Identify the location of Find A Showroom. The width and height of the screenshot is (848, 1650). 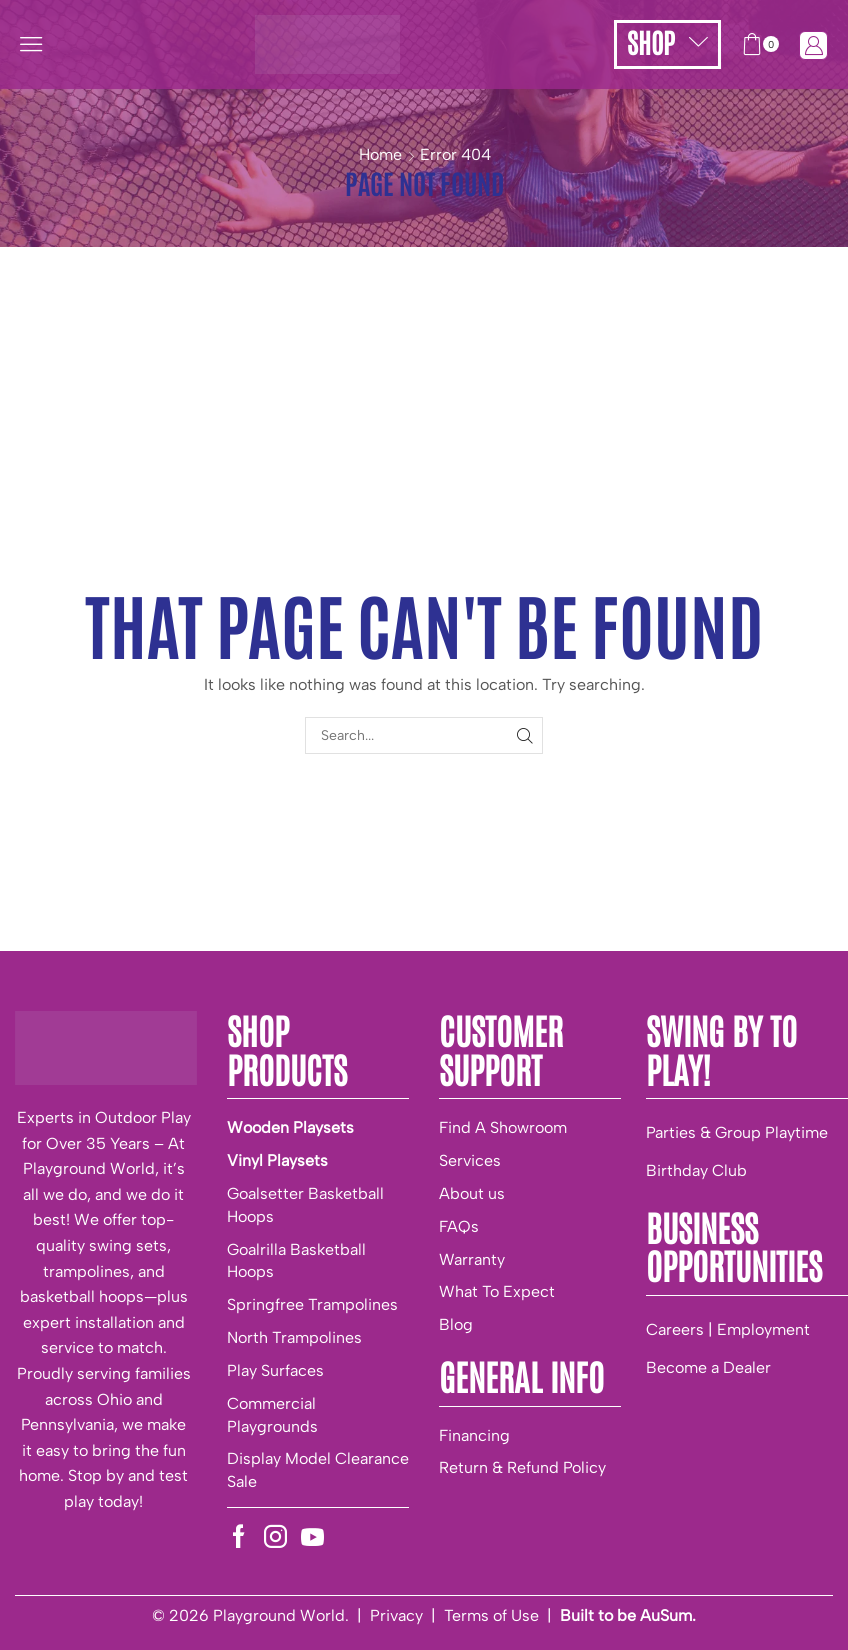
(503, 1127).